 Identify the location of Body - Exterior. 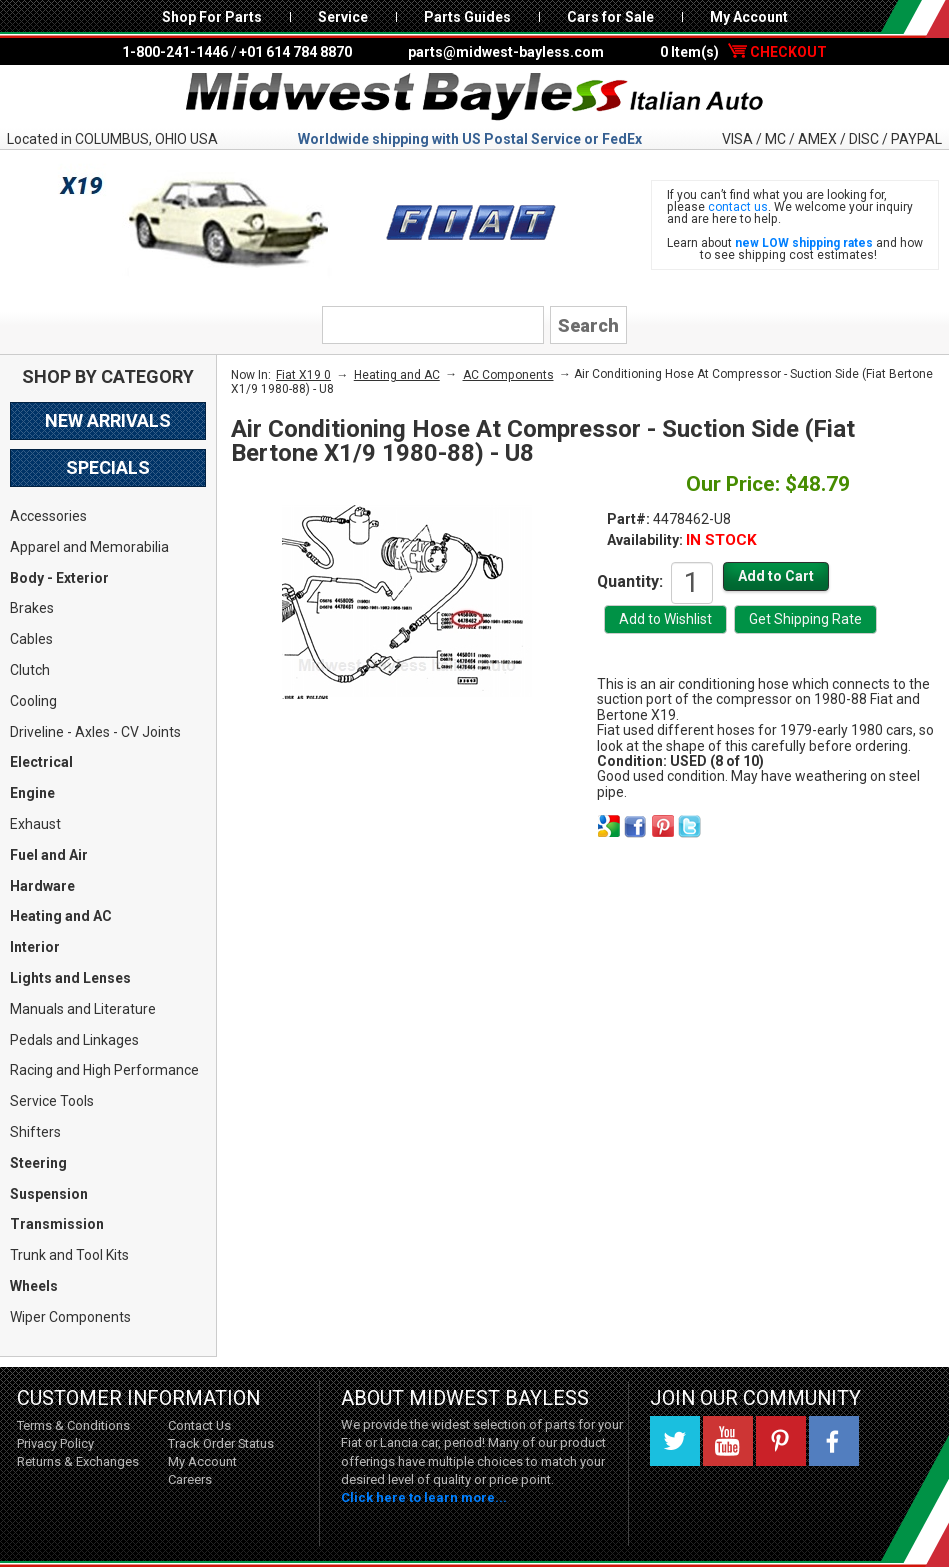
(59, 578).